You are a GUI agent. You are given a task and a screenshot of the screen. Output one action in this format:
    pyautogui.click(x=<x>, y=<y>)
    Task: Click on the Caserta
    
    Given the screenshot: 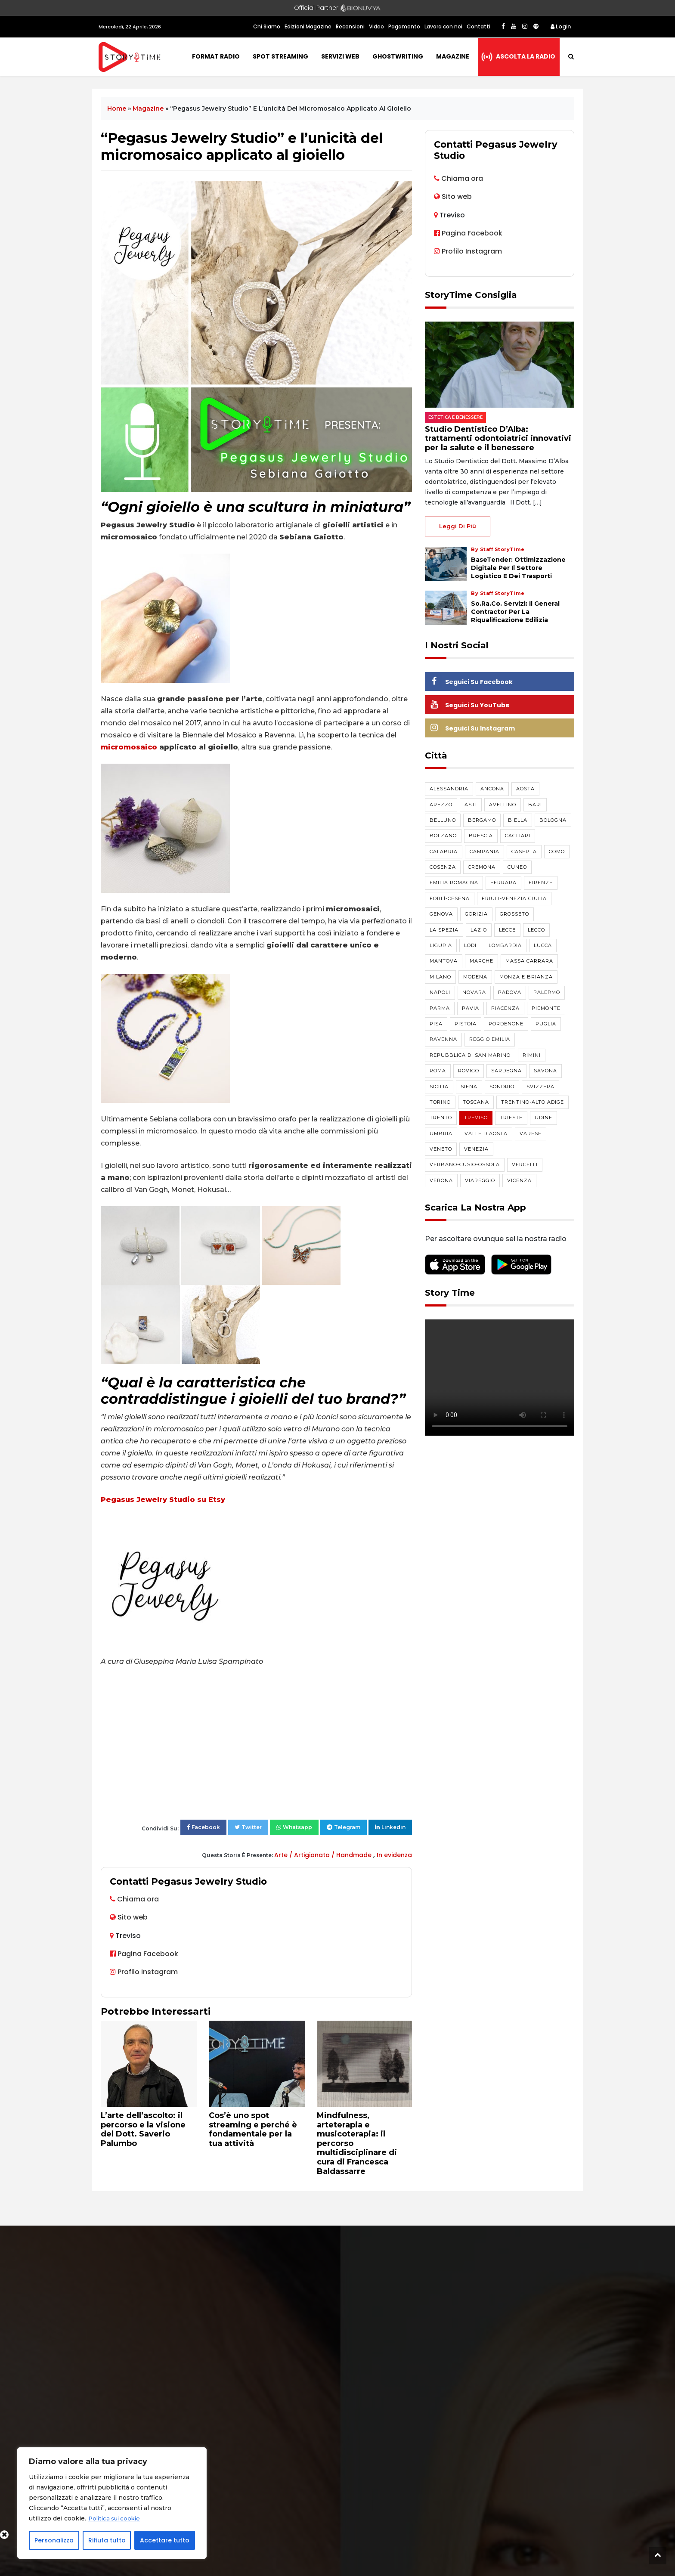 What is the action you would take?
    pyautogui.click(x=524, y=851)
    